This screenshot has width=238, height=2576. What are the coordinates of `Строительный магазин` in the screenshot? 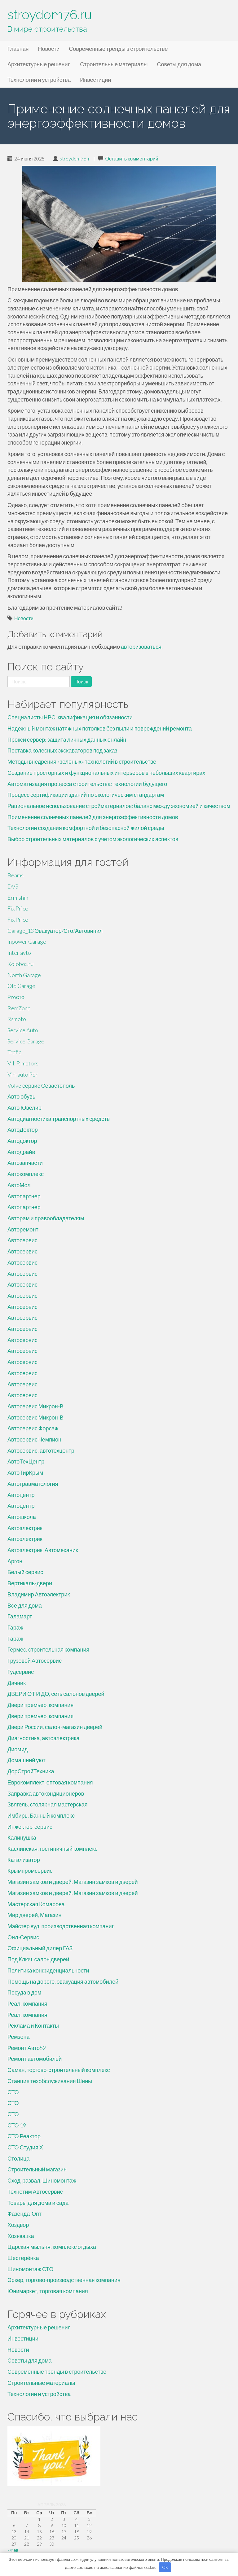 It's located at (37, 2169).